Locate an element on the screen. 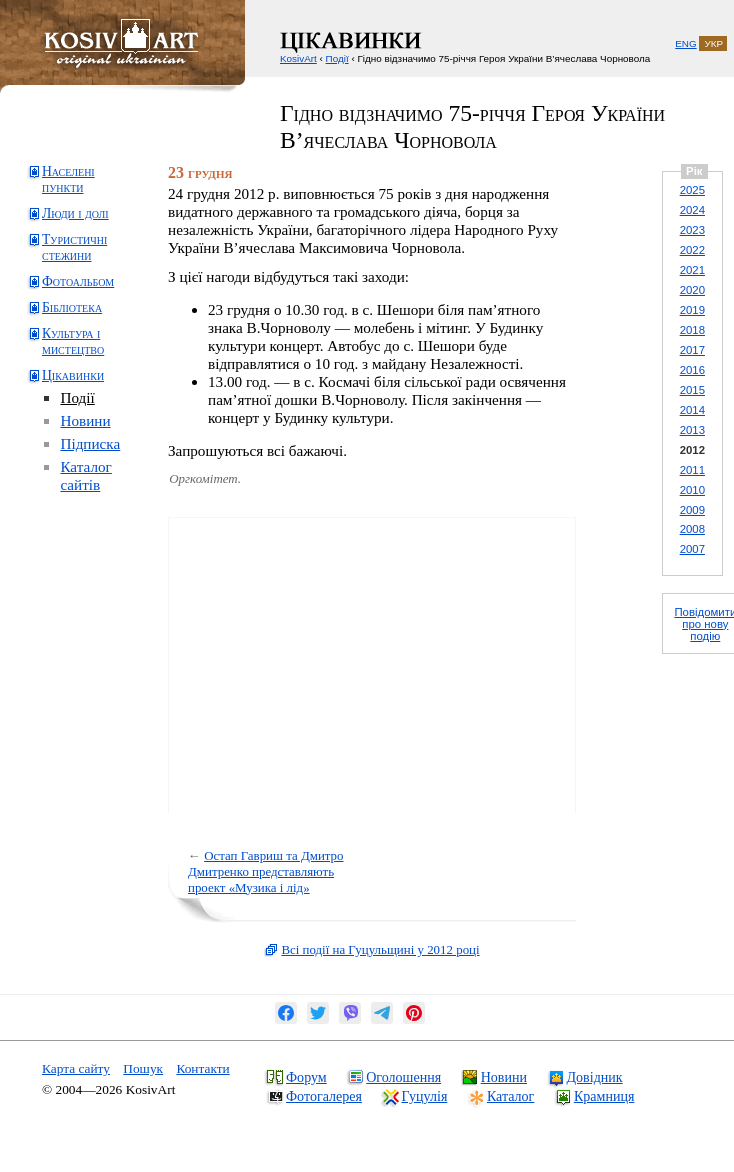  Пошук is located at coordinates (143, 1068).